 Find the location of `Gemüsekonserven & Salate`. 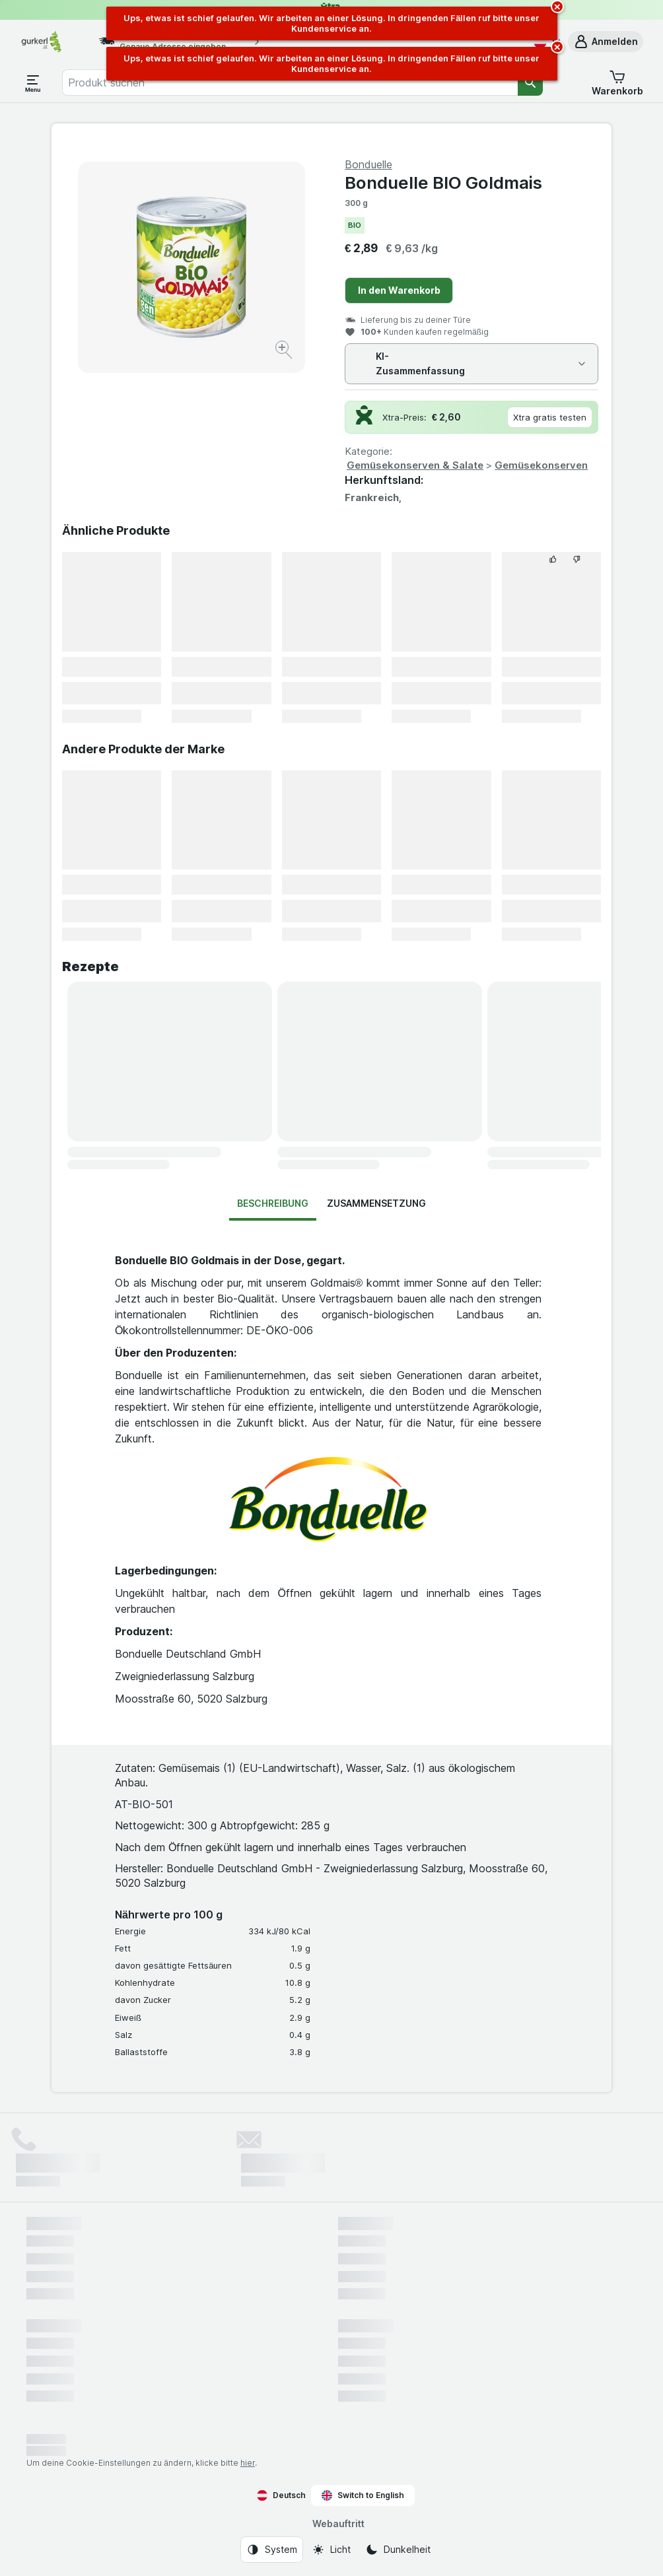

Gemüsekonserven & Salate is located at coordinates (415, 465).